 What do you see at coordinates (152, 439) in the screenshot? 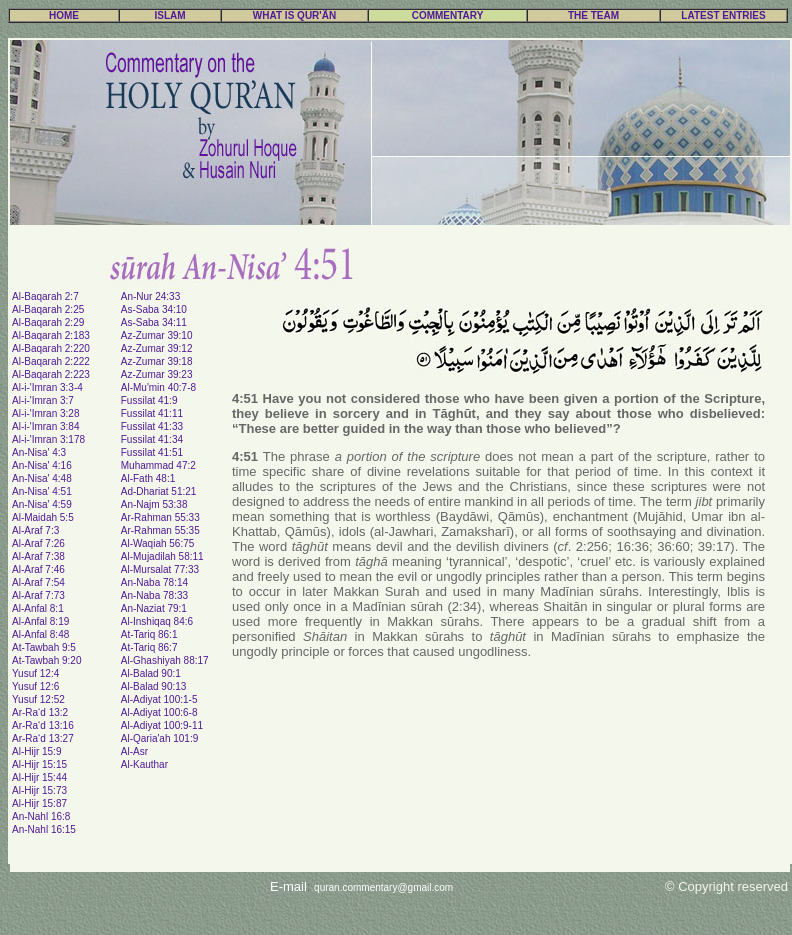
I see `Fussilat 41:34` at bounding box center [152, 439].